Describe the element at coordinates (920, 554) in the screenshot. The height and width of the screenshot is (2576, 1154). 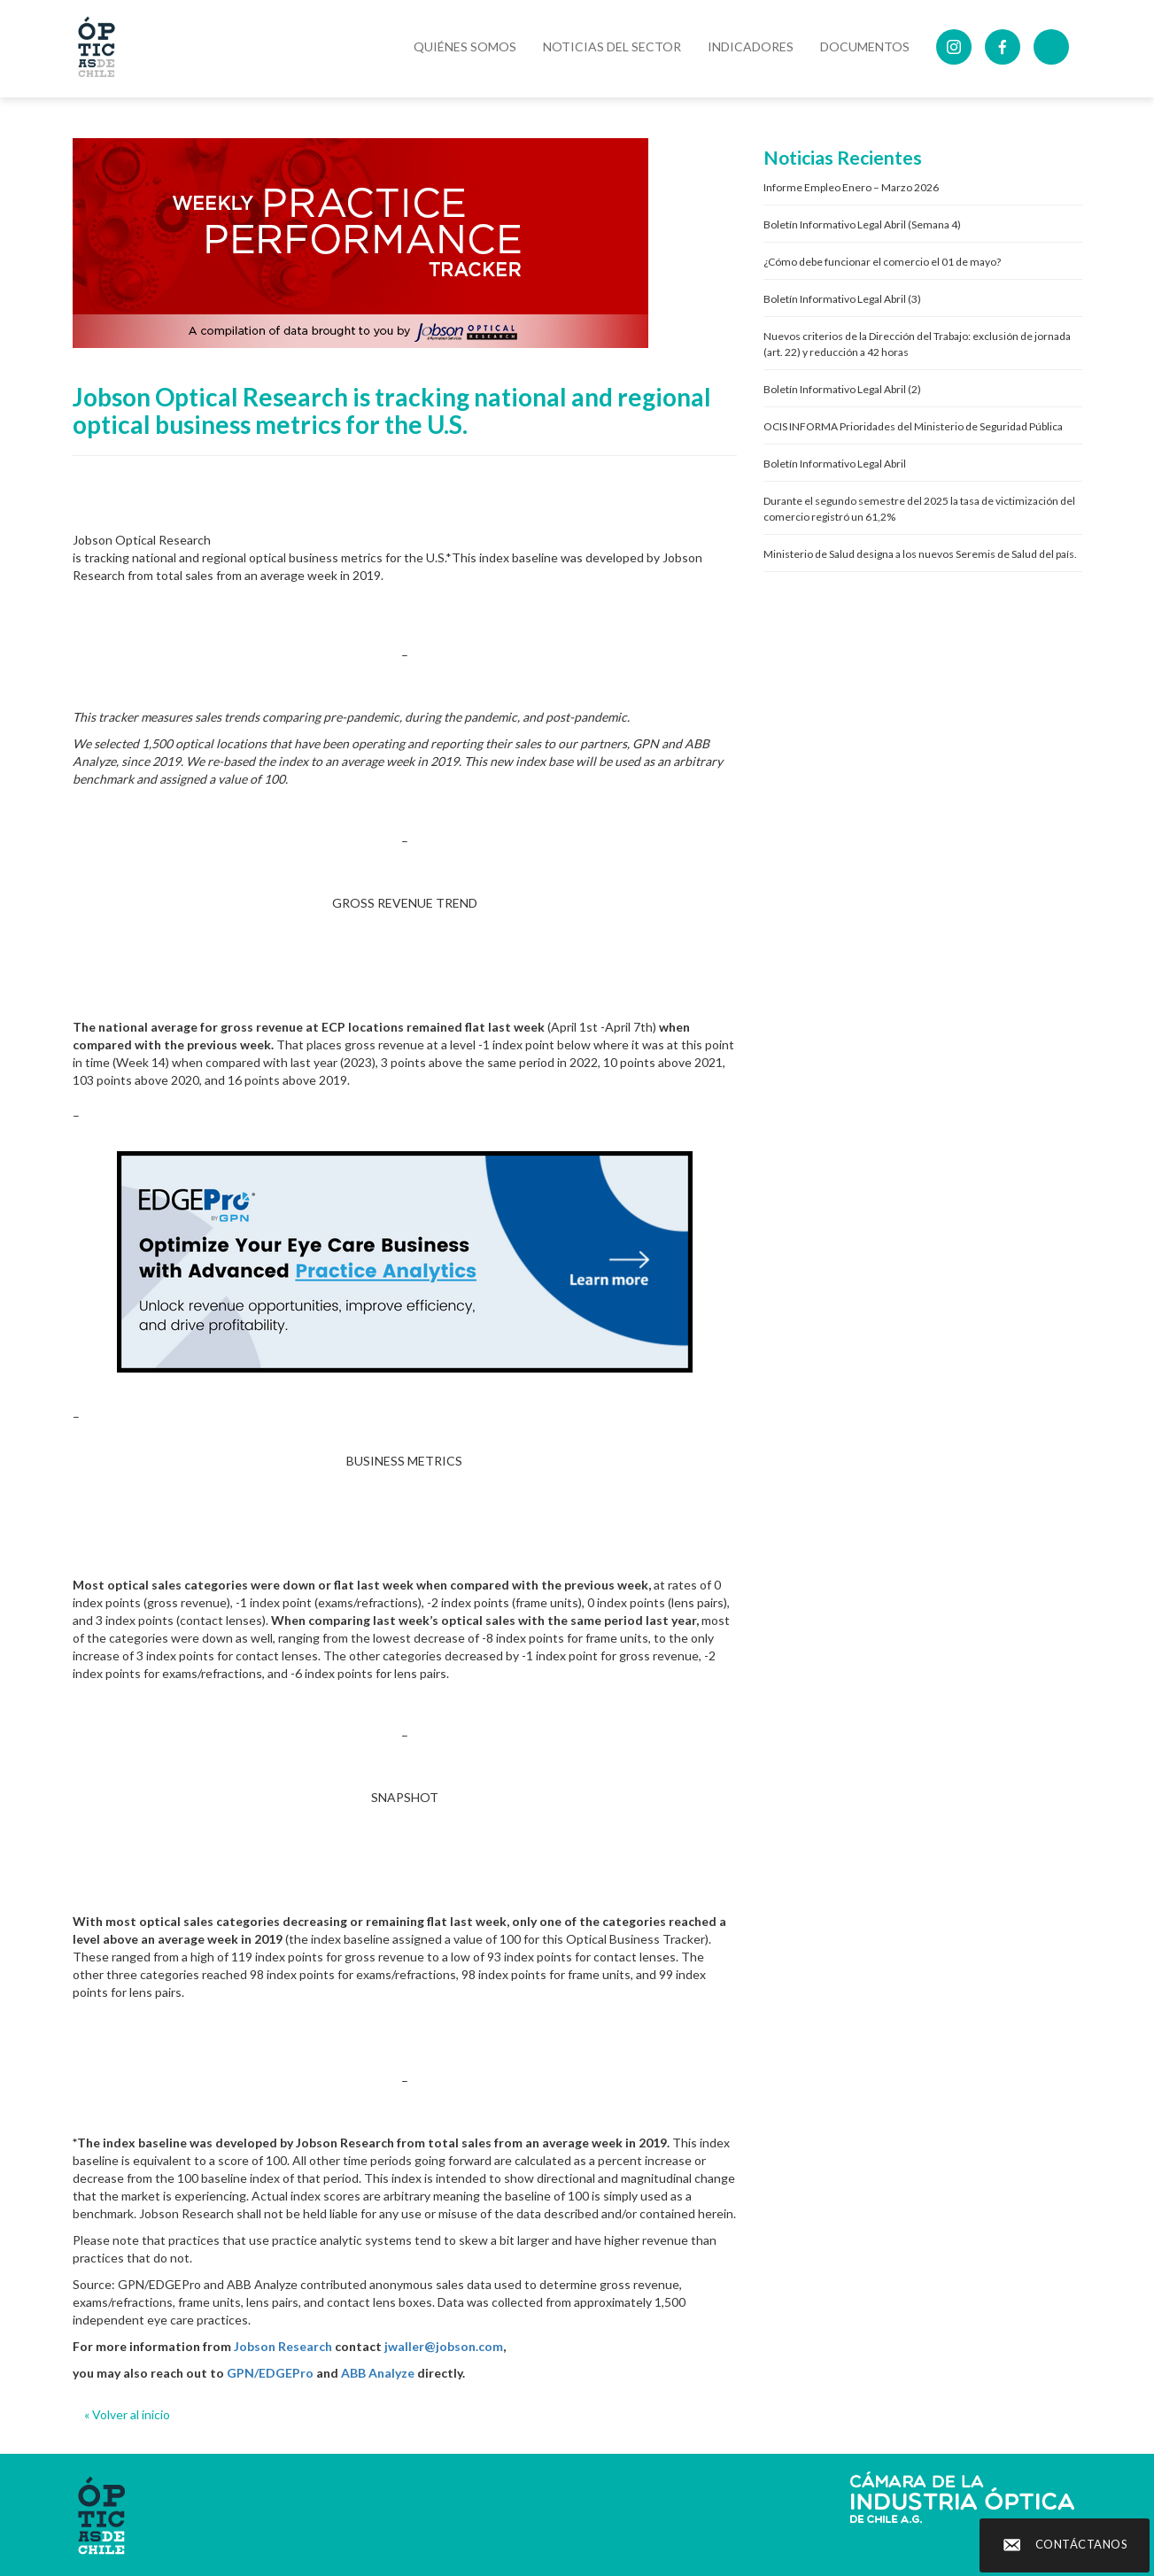
I see `Ministerio de Salud designa a los nuevos Seremis de Salud del país.` at that location.